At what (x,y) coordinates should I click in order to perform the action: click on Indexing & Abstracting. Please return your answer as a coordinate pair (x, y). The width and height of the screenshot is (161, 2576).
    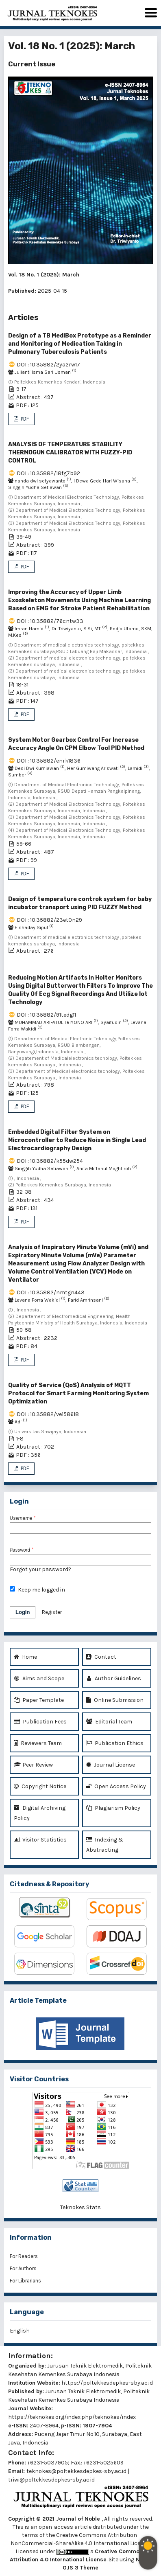
    Looking at the image, I should click on (105, 1844).